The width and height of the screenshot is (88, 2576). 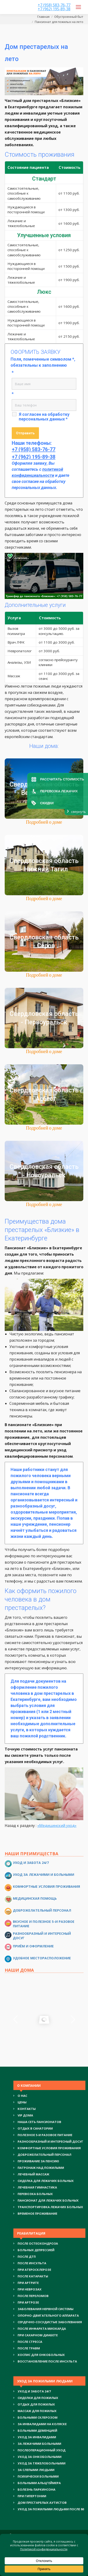 I want to click on УХОД ЗА ТЯЖЕЛОБОЛЬНЫМИ, so click(x=41, y=2463).